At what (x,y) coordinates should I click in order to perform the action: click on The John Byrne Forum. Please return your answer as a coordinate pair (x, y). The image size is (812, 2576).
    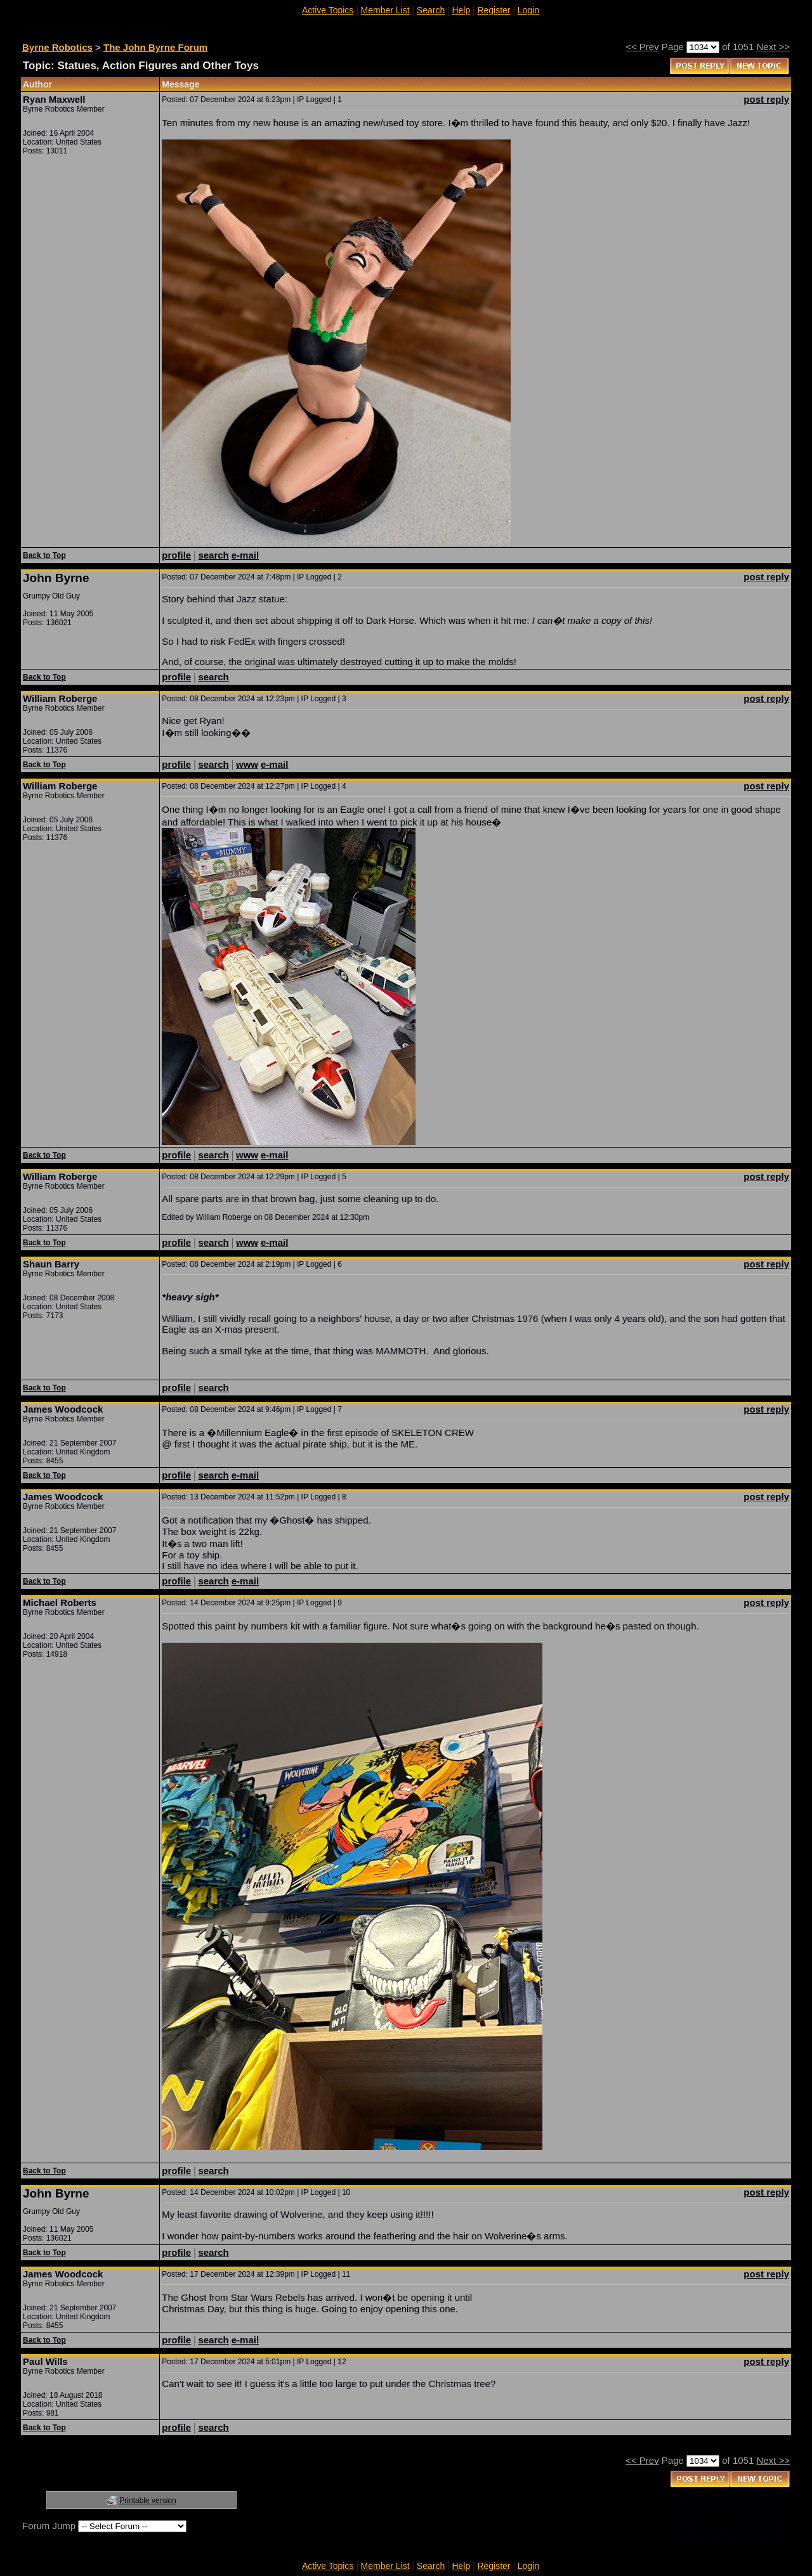
    Looking at the image, I should click on (155, 47).